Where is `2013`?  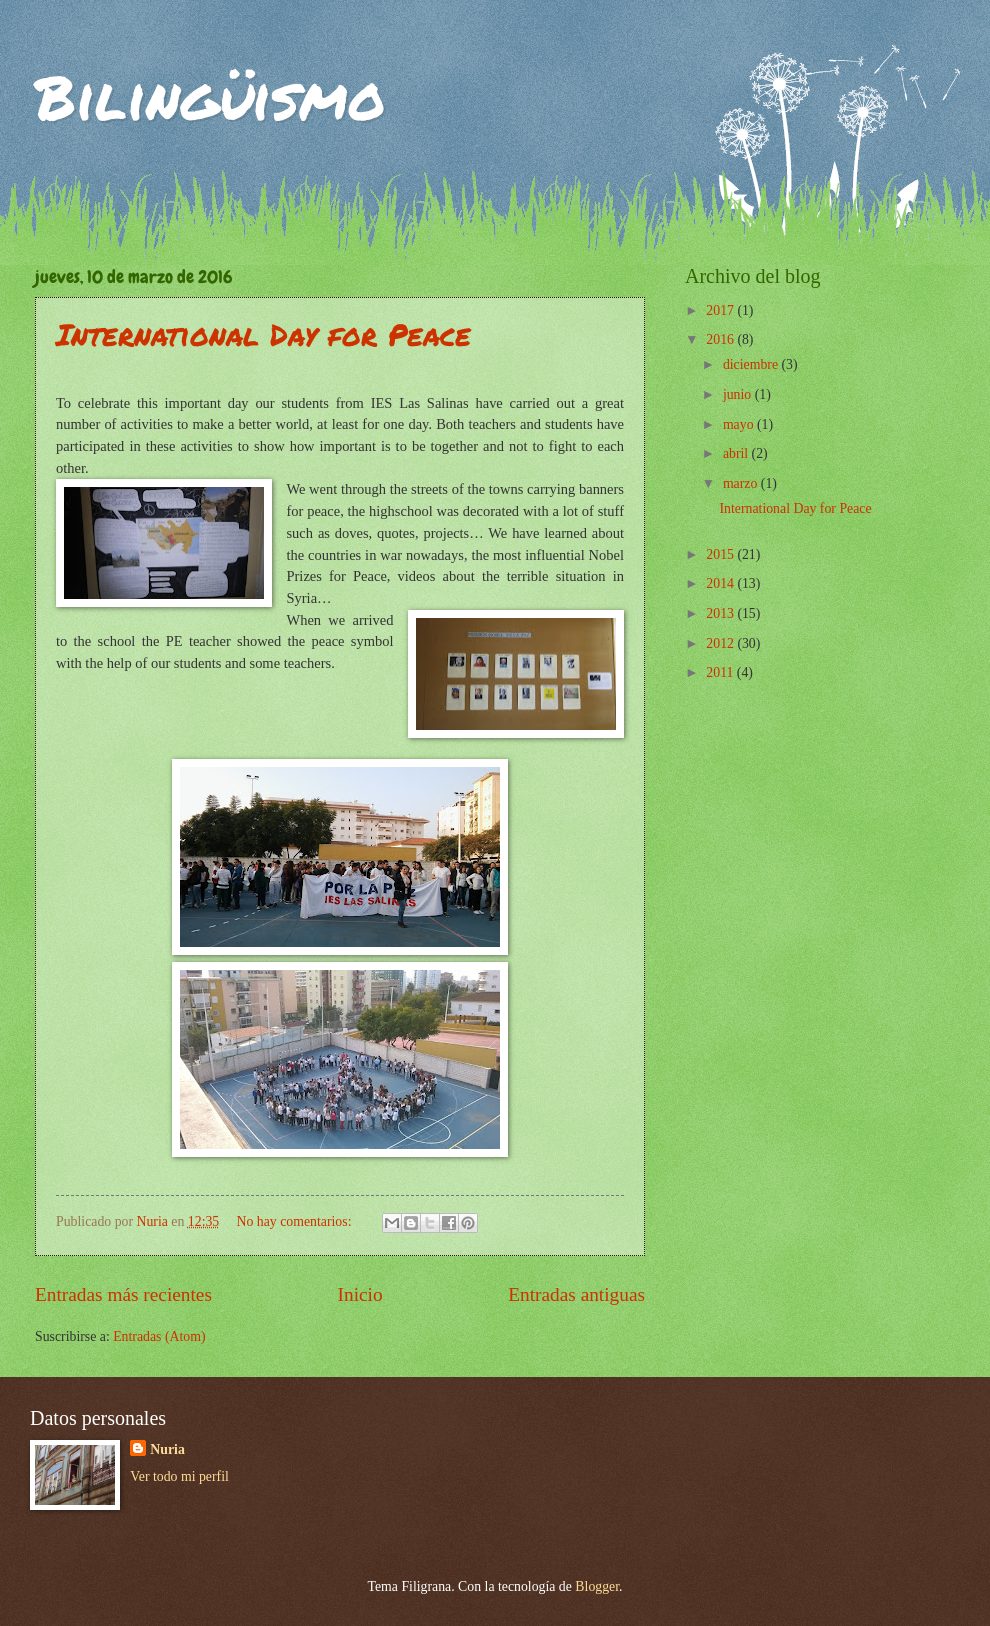 2013 is located at coordinates (721, 613).